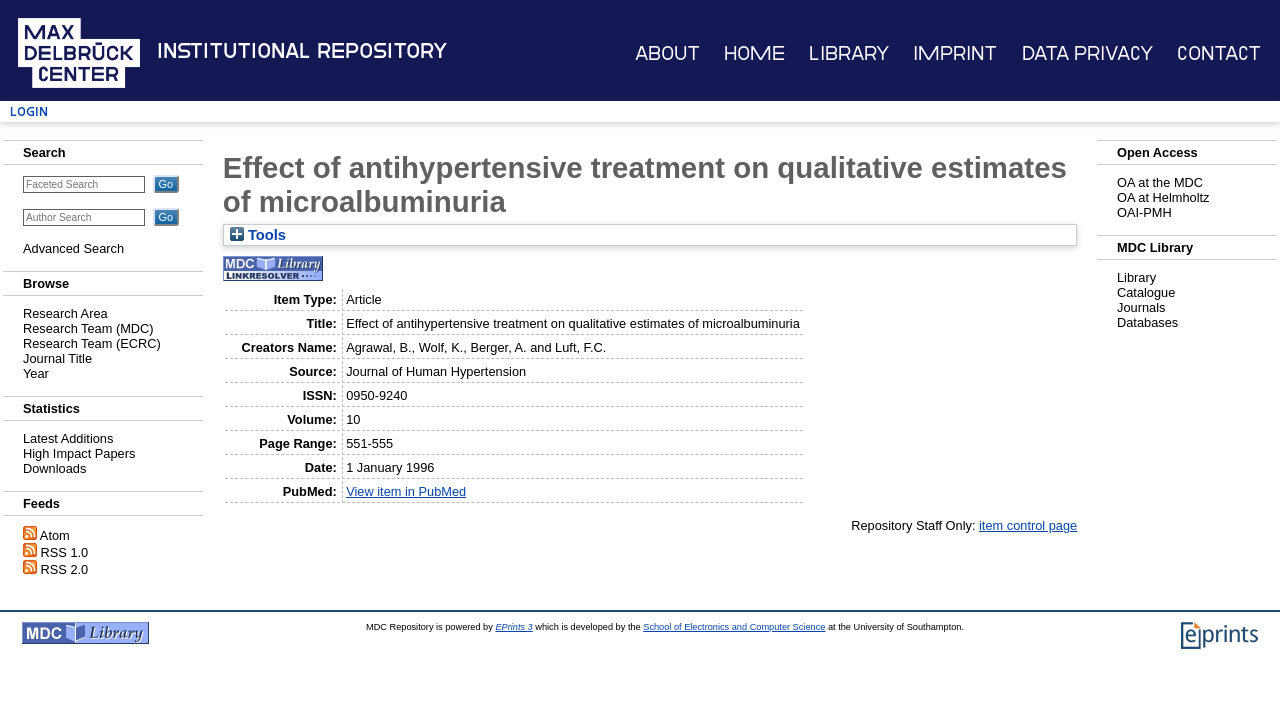 The height and width of the screenshot is (721, 1280). I want to click on Downloads, so click(54, 468).